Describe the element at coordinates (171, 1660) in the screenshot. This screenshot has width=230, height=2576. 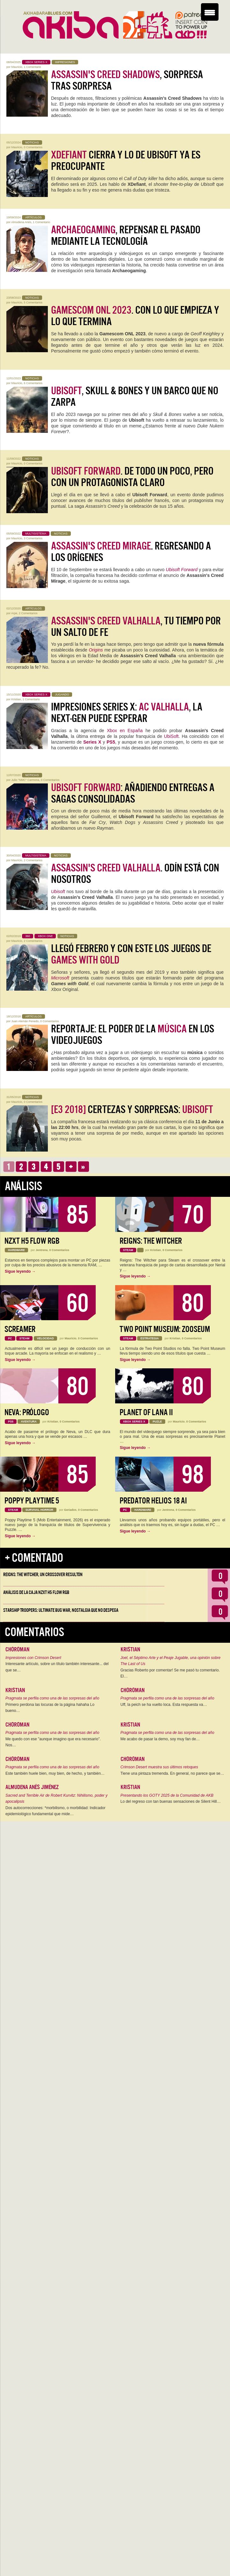
I see `Joel, el Séptimo Arte y el Peaje Jugable, una opinión sobre The Last of Us` at that location.